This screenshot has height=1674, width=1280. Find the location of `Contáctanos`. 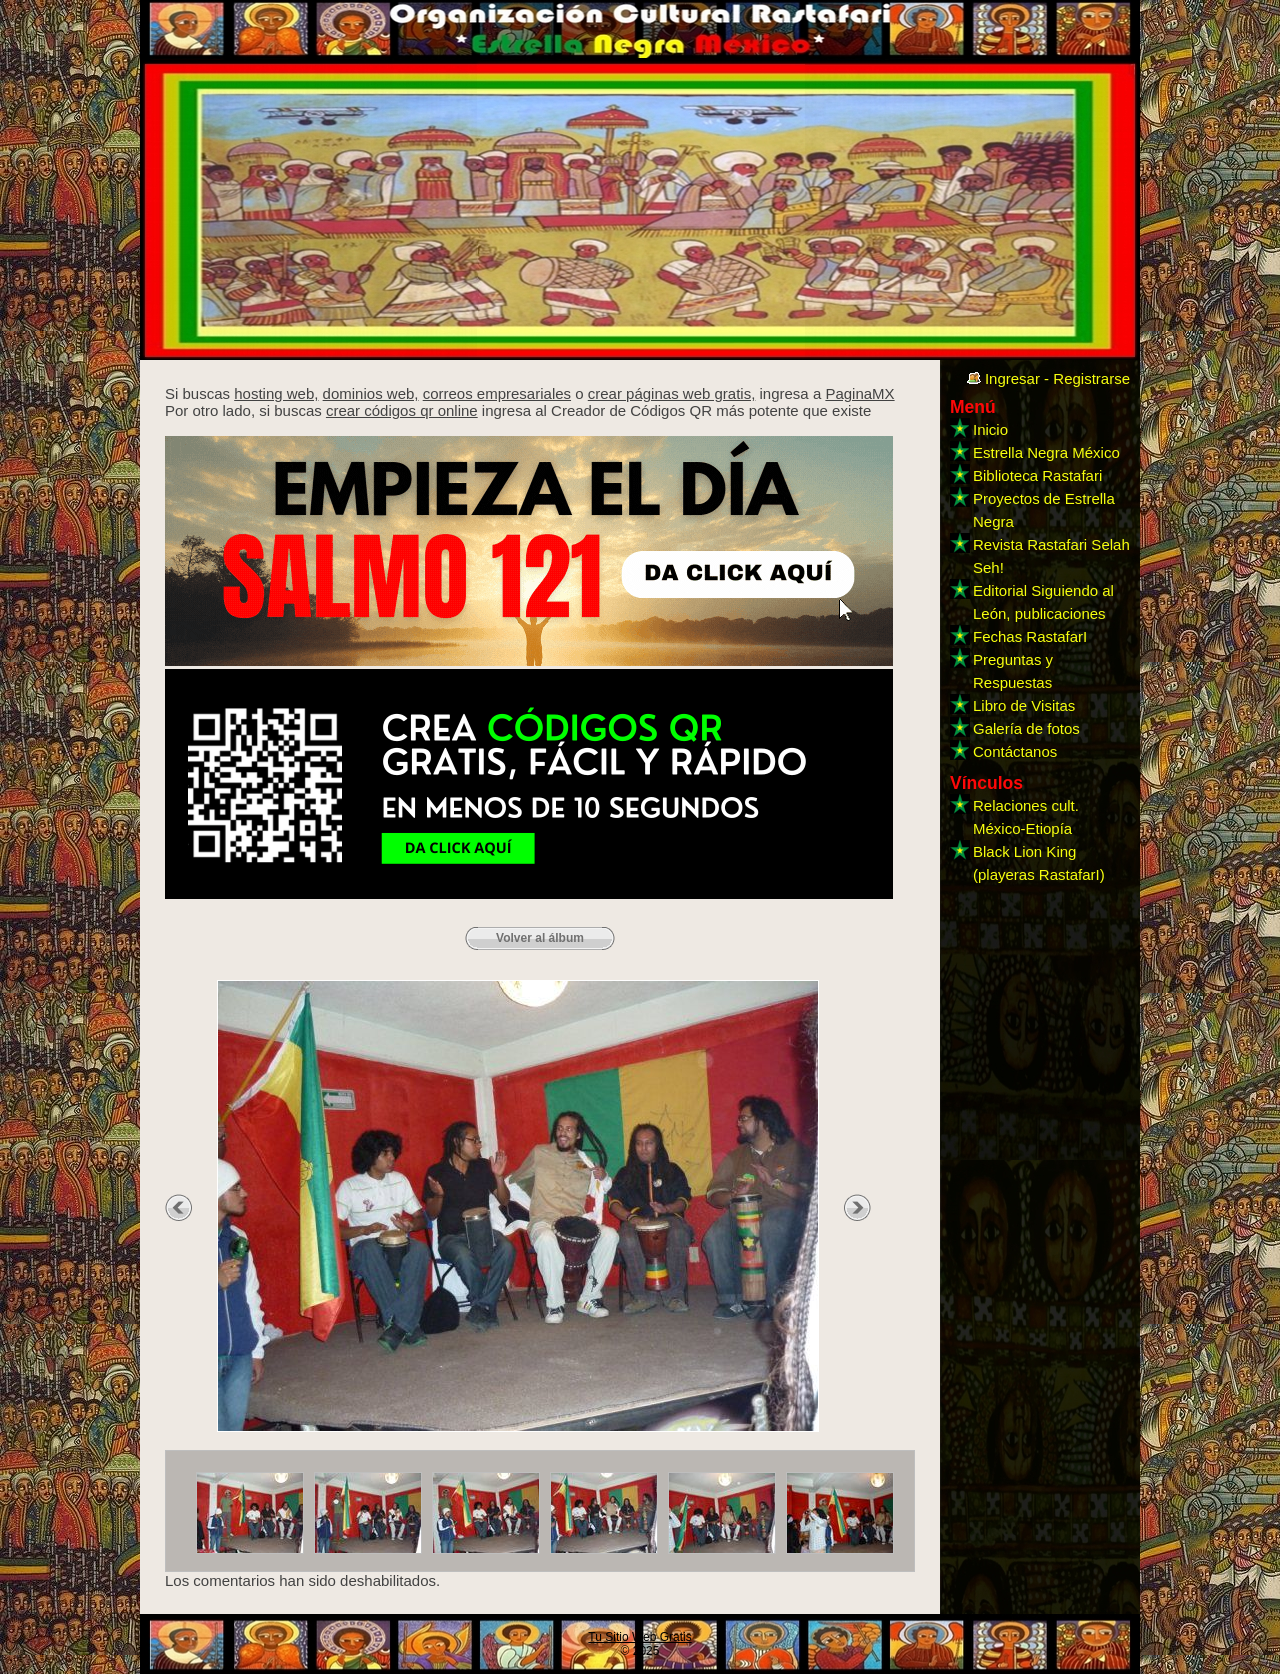

Contáctanos is located at coordinates (1015, 751).